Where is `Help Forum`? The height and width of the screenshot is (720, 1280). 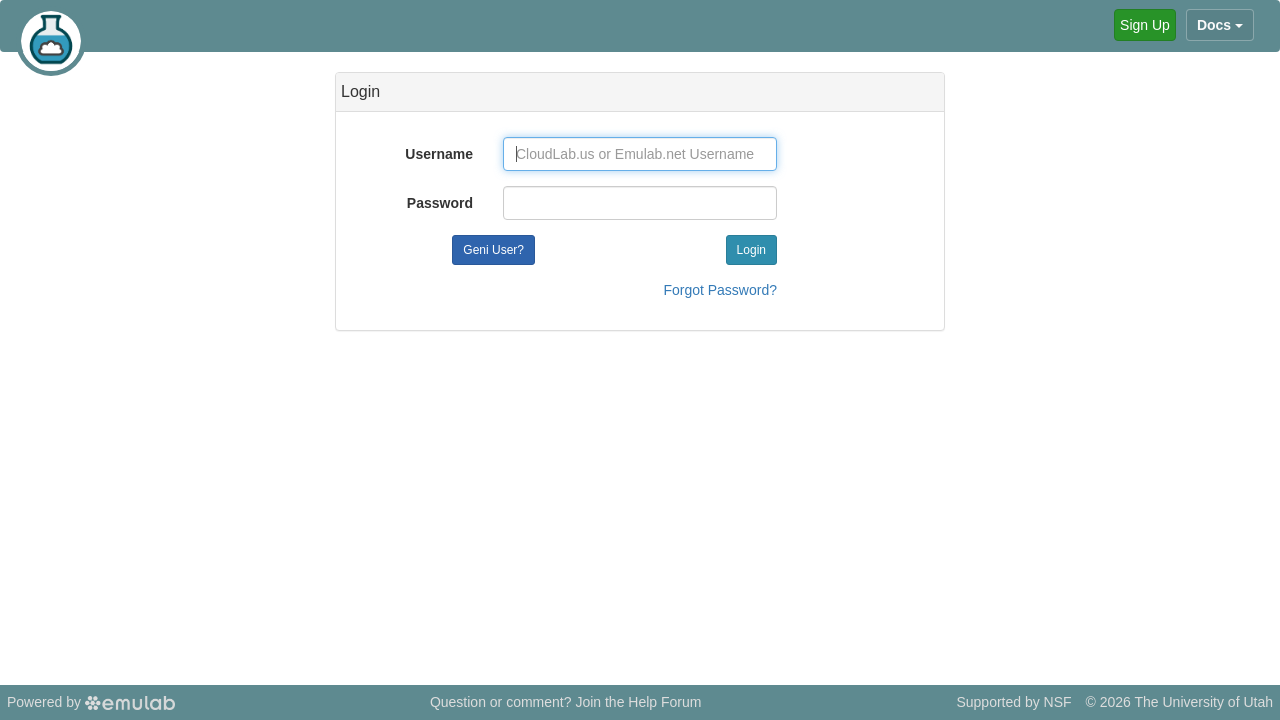 Help Forum is located at coordinates (664, 702).